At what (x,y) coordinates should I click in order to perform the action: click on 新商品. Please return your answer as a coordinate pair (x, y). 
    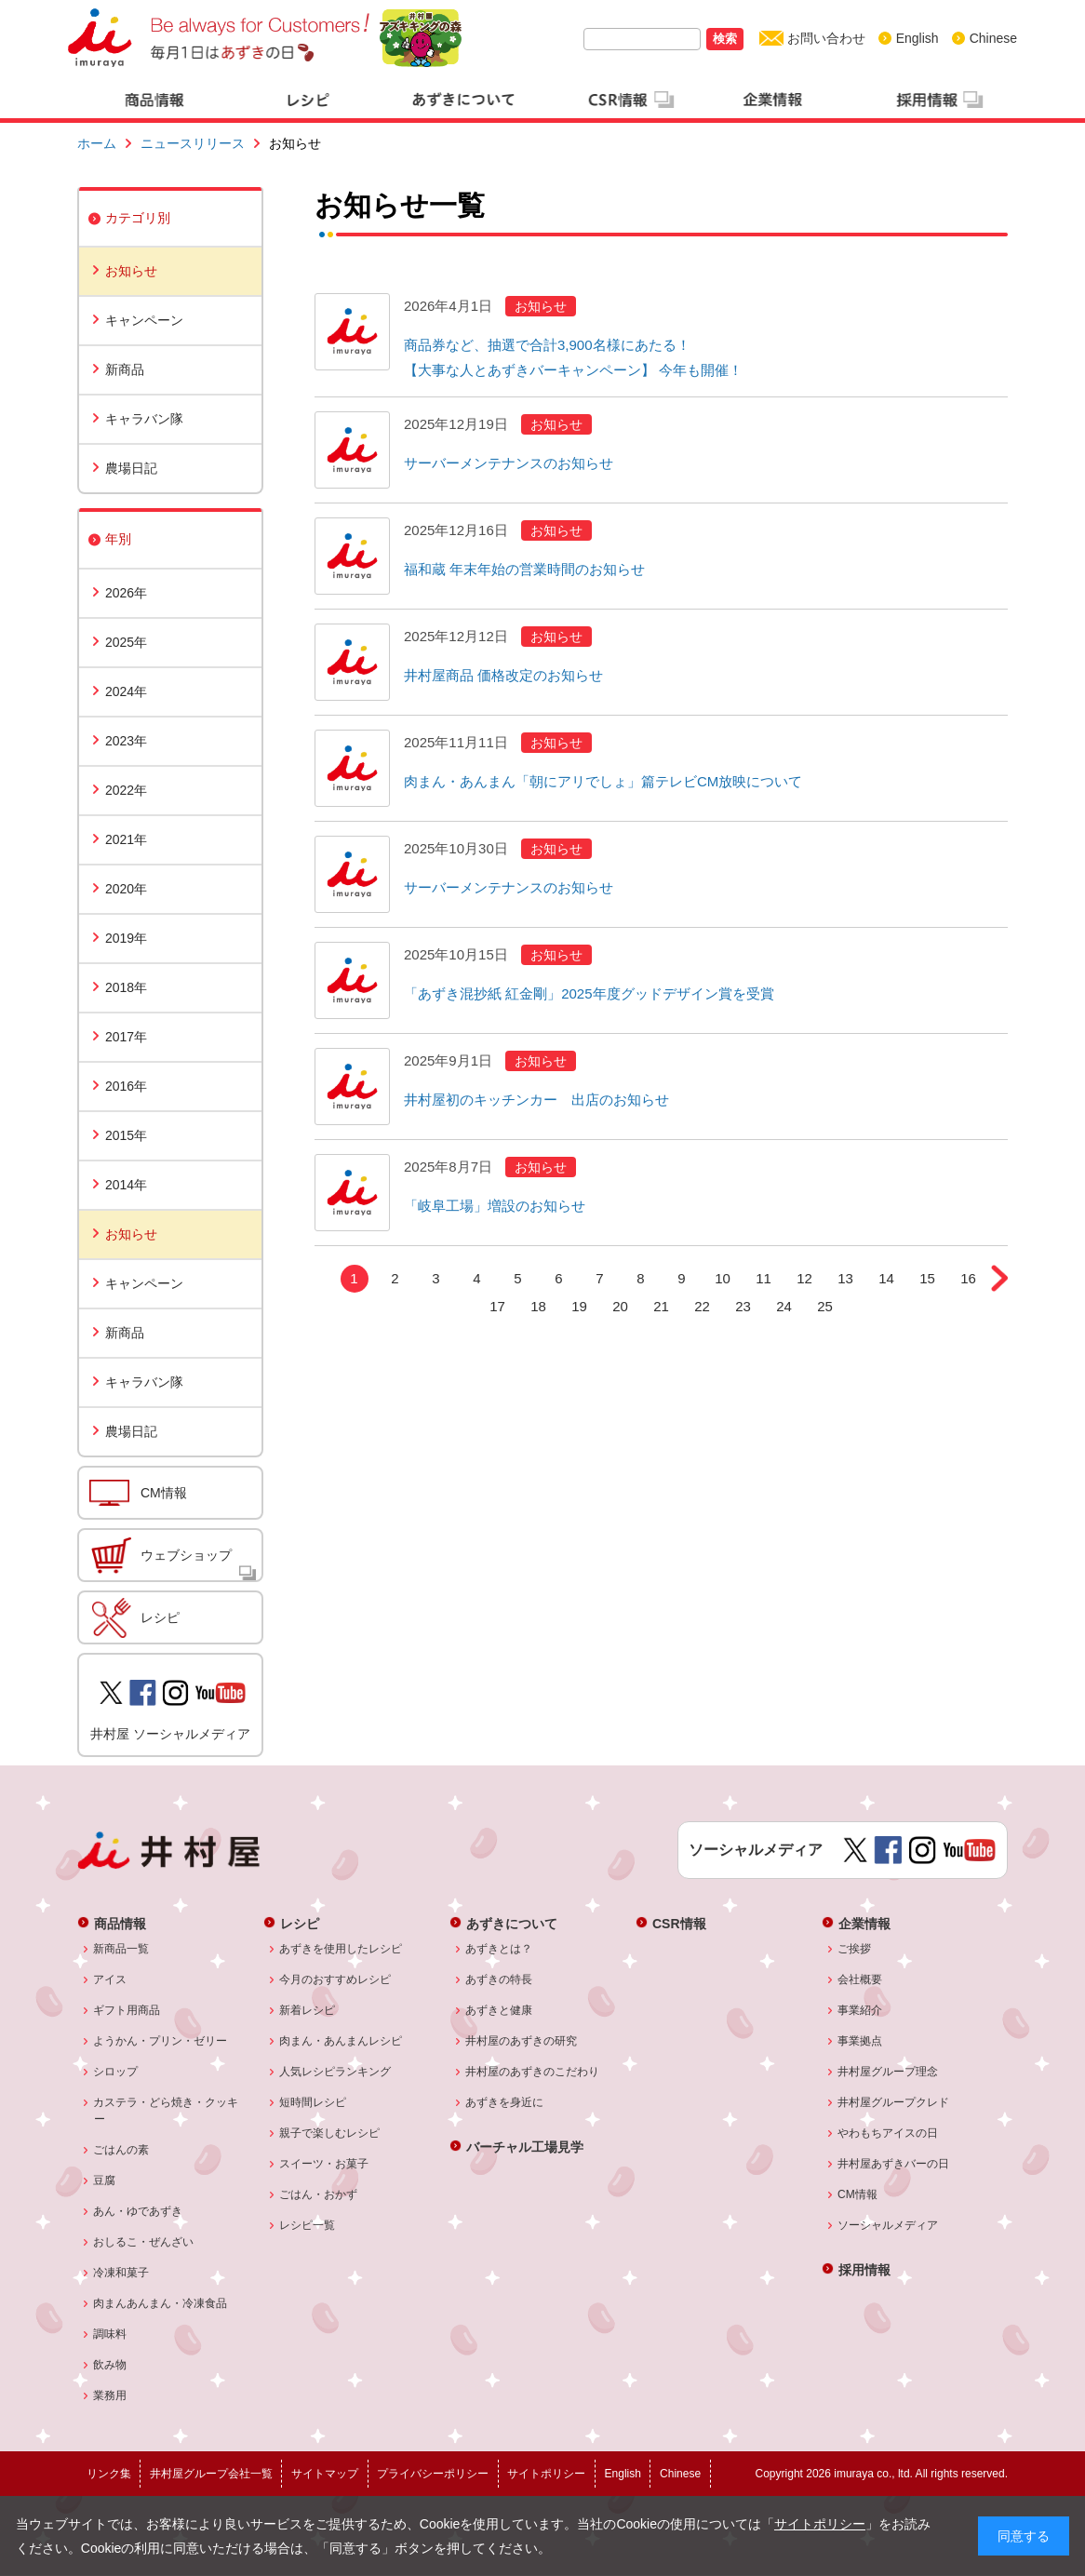
    Looking at the image, I should click on (124, 369).